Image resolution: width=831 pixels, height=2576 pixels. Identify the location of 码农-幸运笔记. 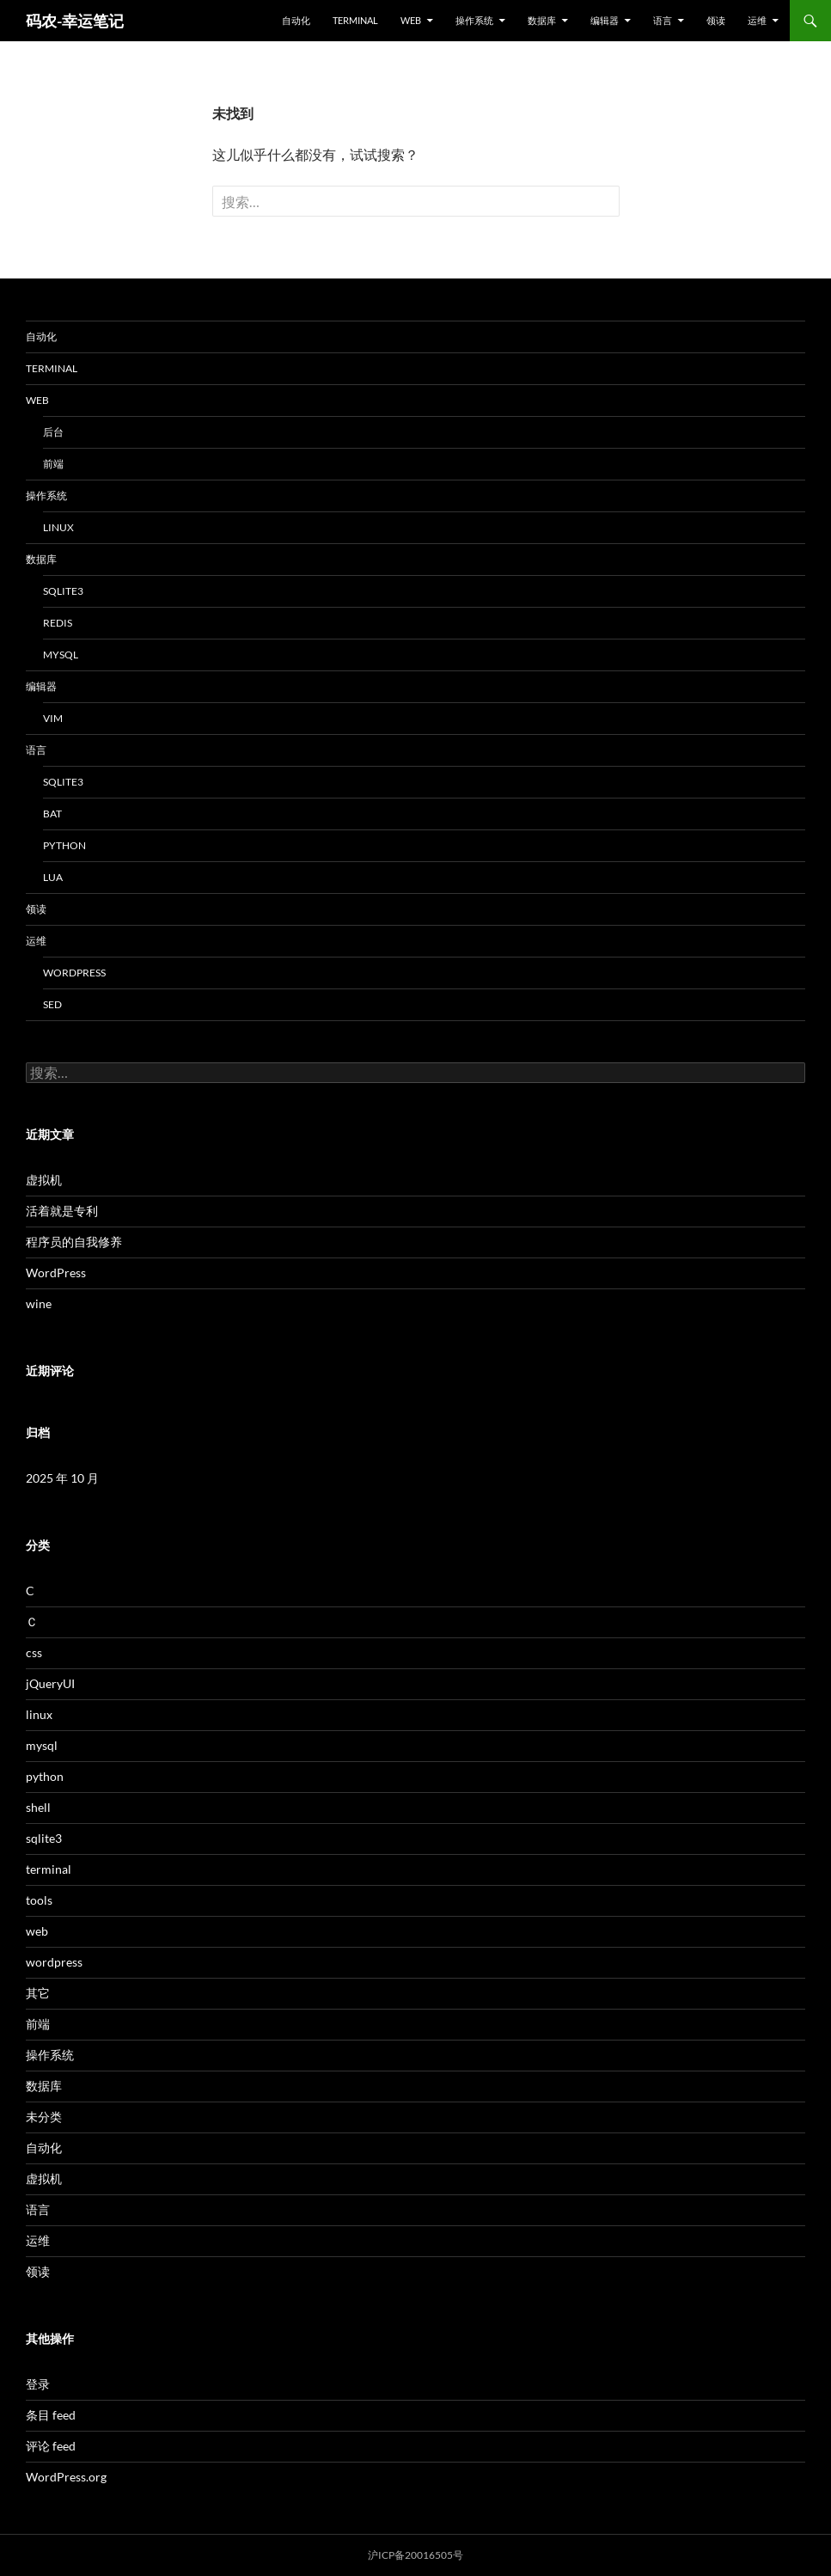
(75, 20).